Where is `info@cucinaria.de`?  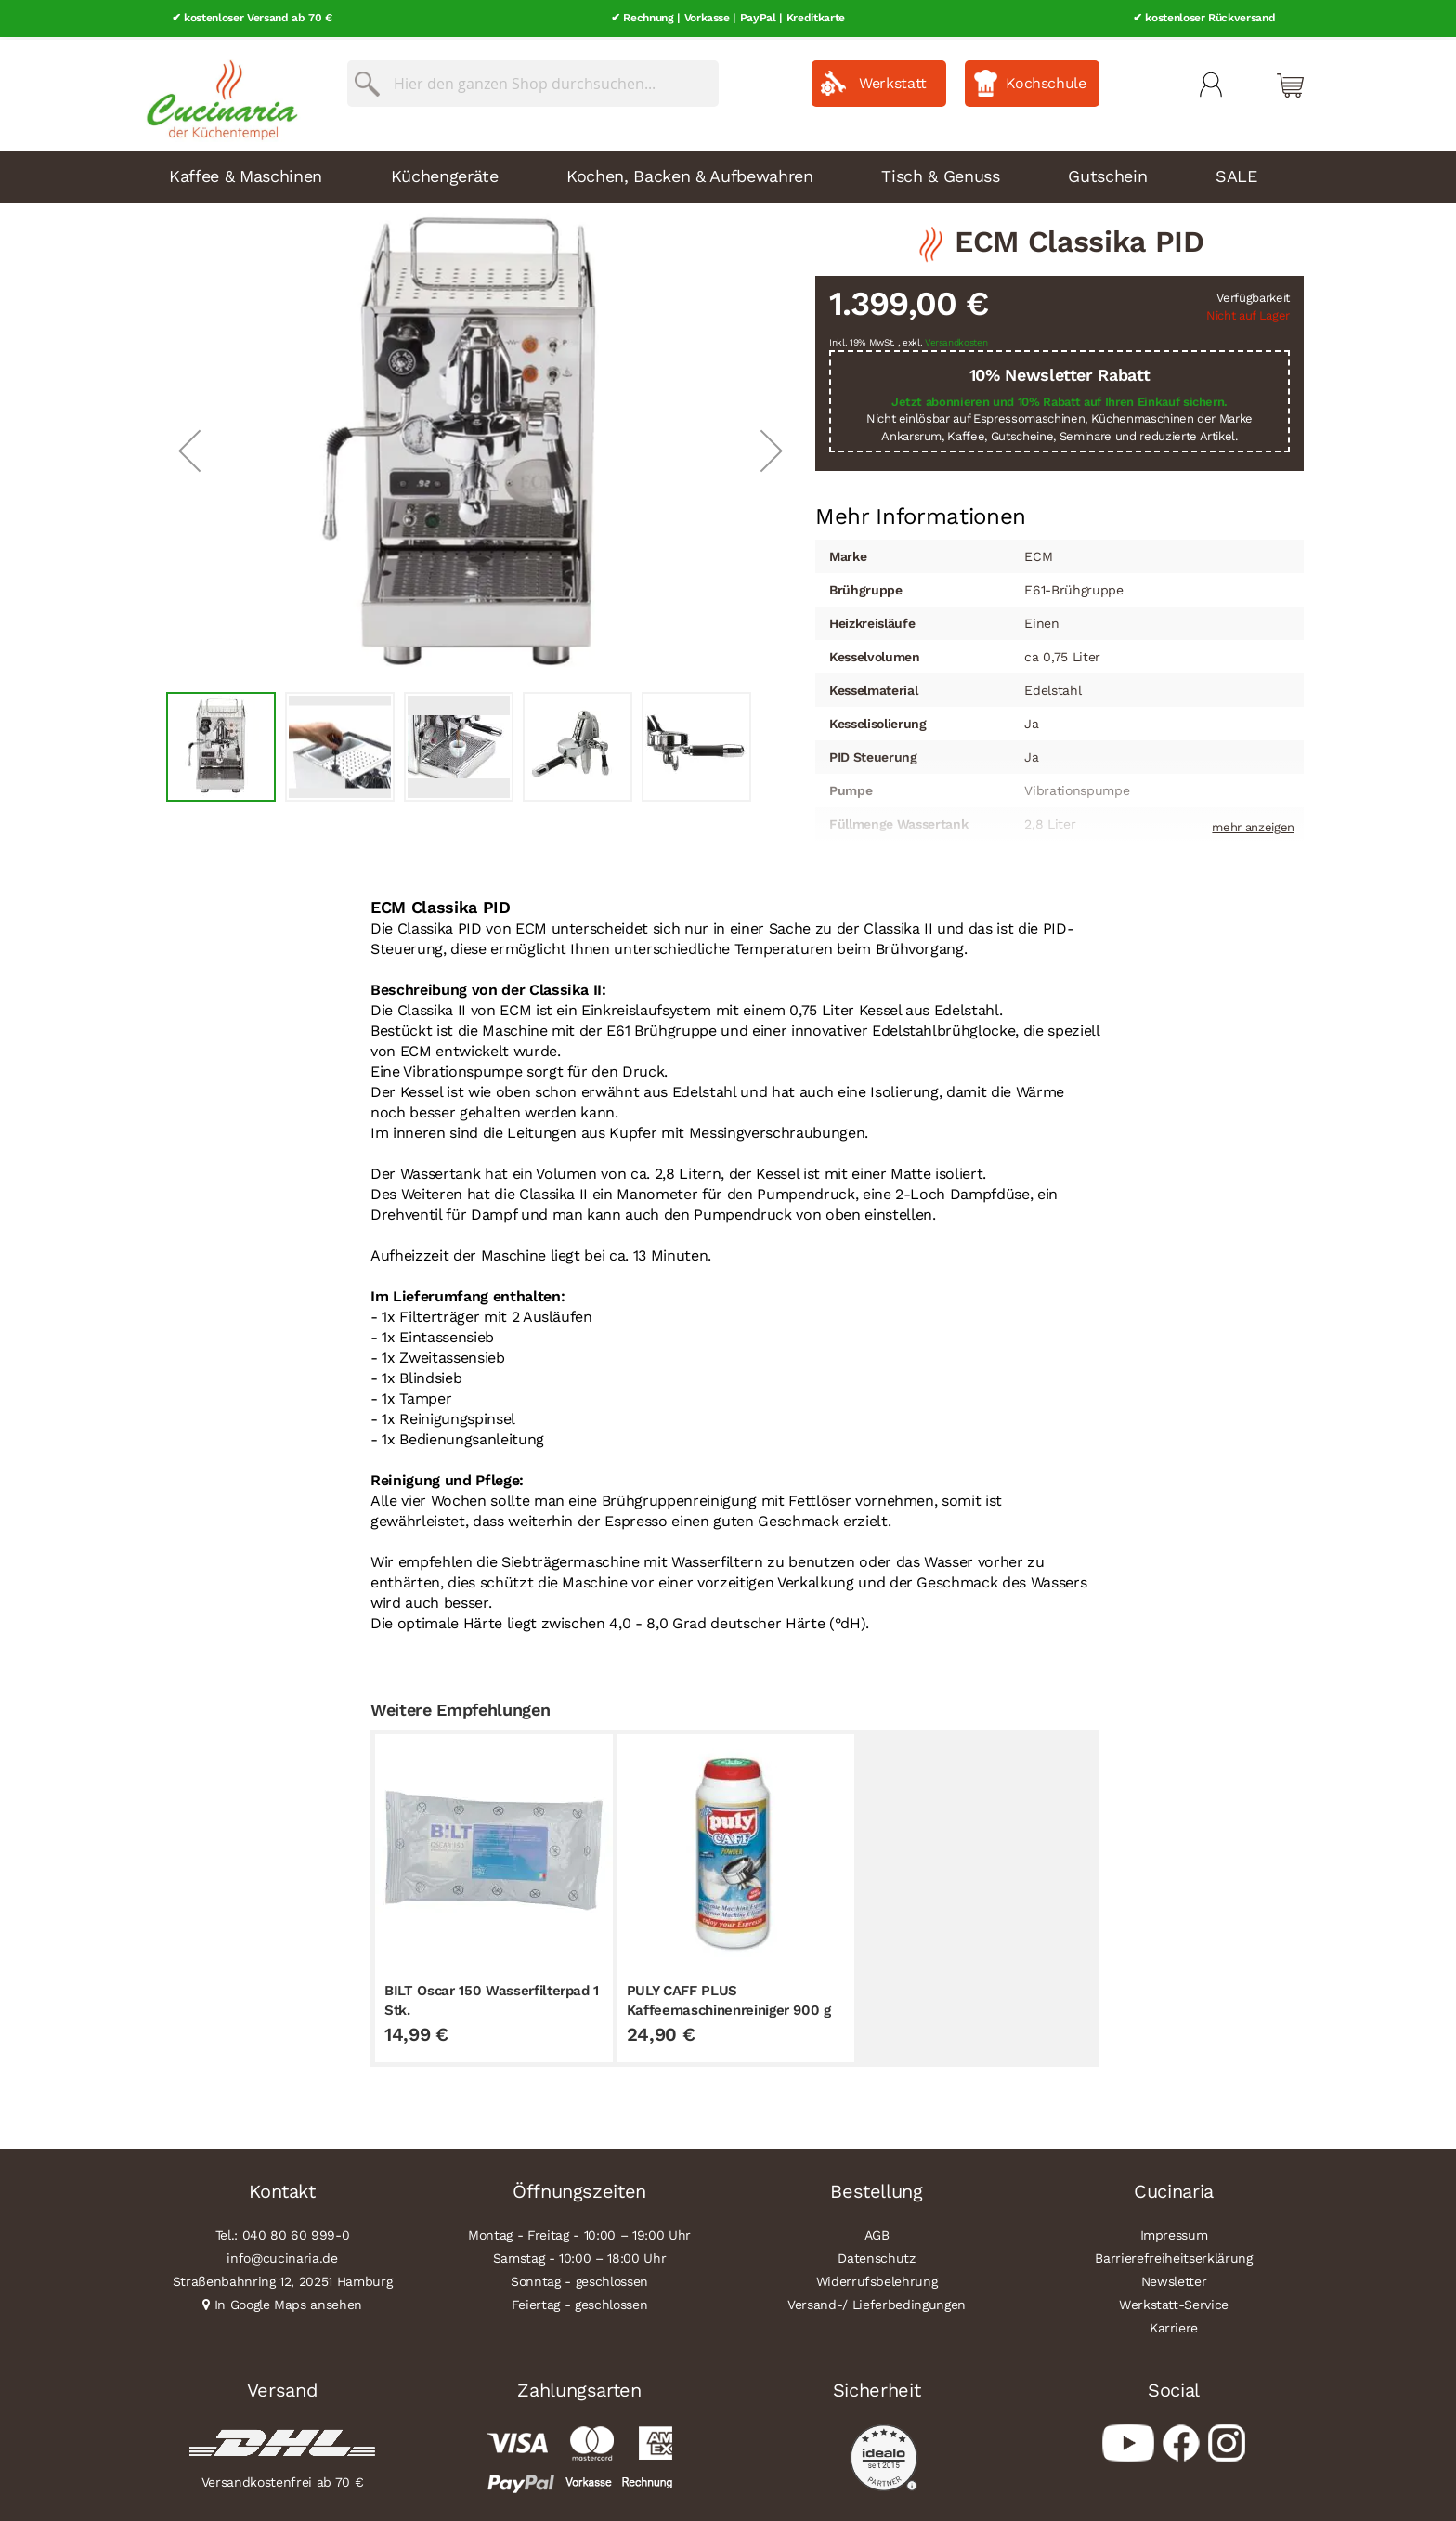
info@cucinaria.de is located at coordinates (282, 2255).